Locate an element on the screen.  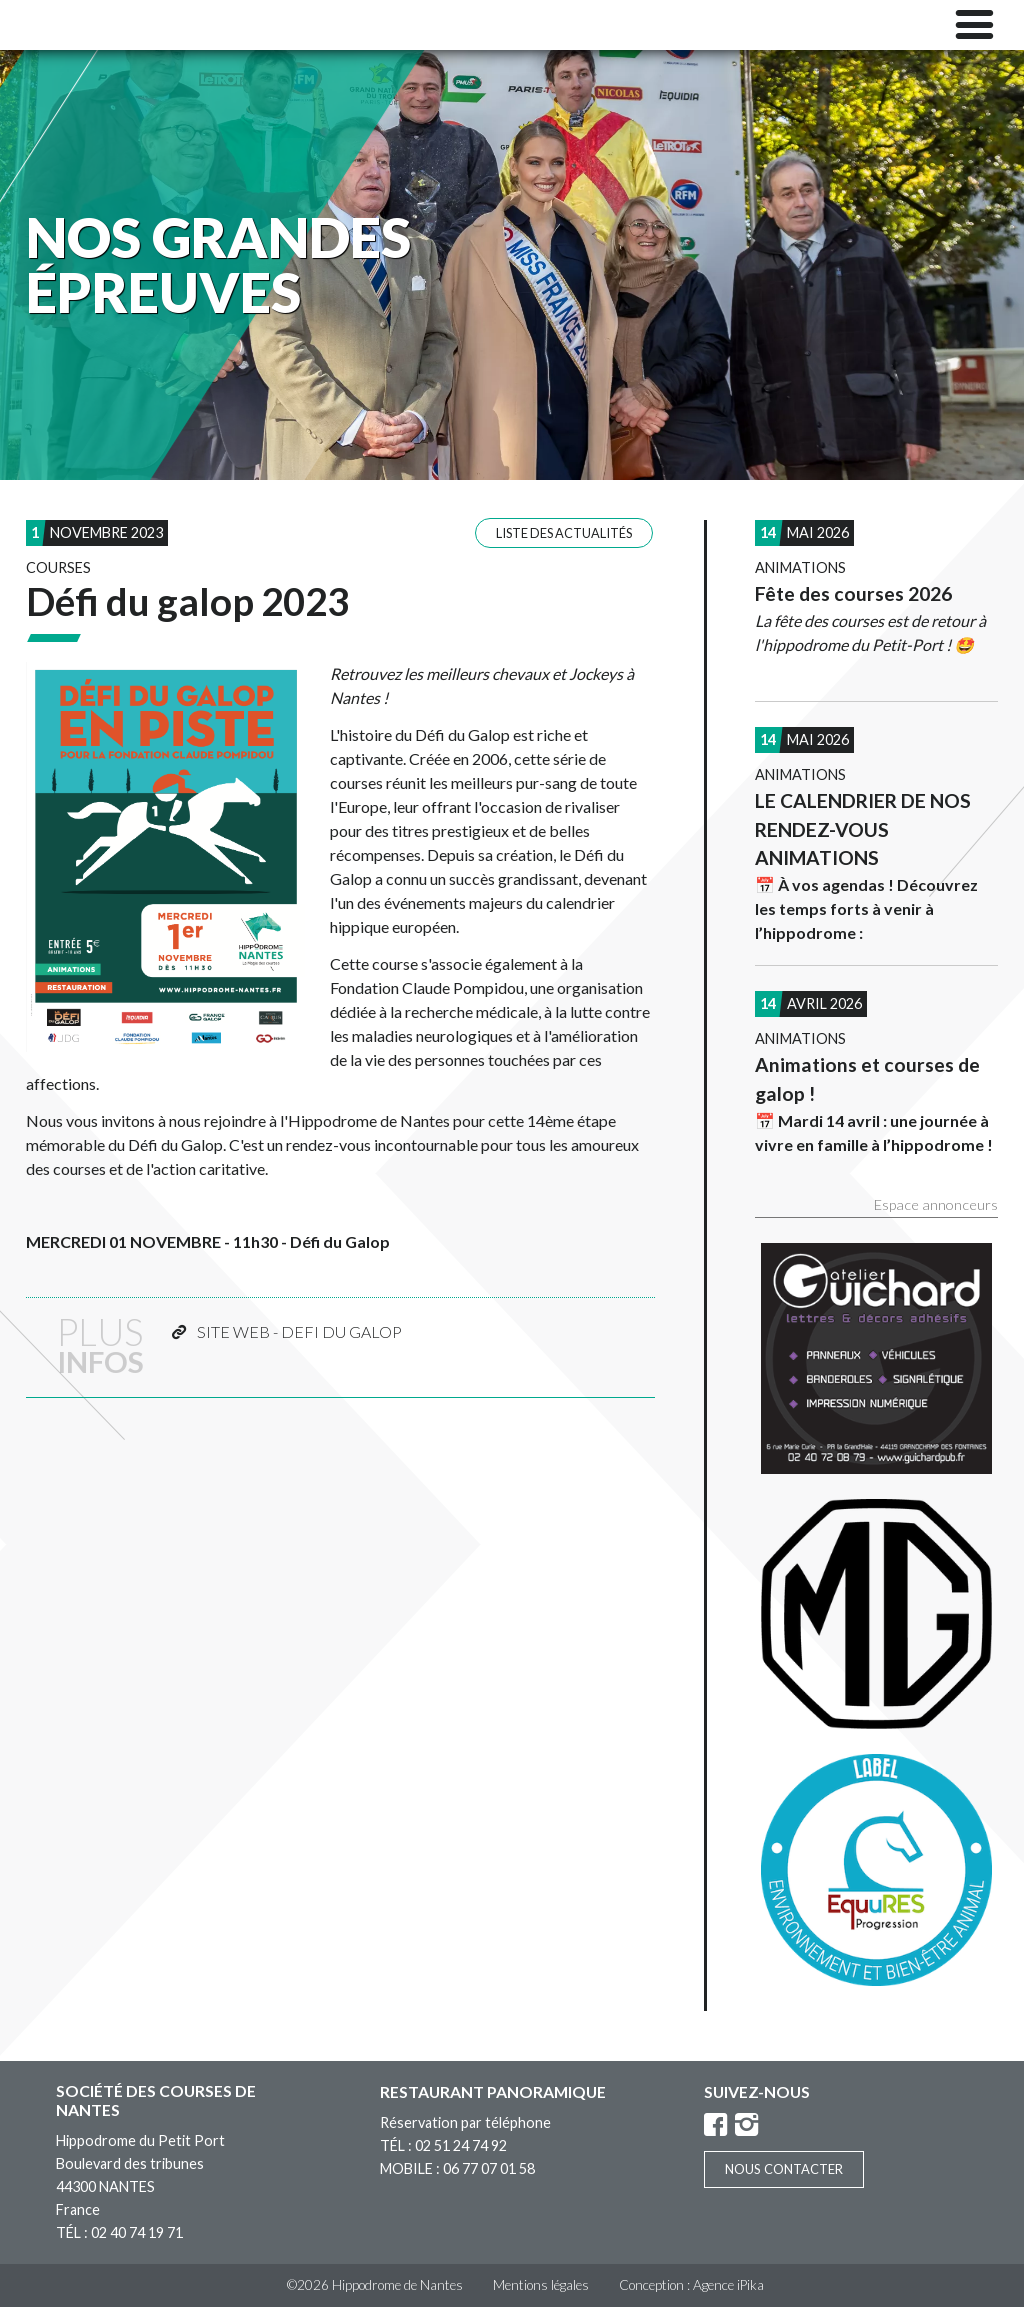
Mentions légales is located at coordinates (541, 2285).